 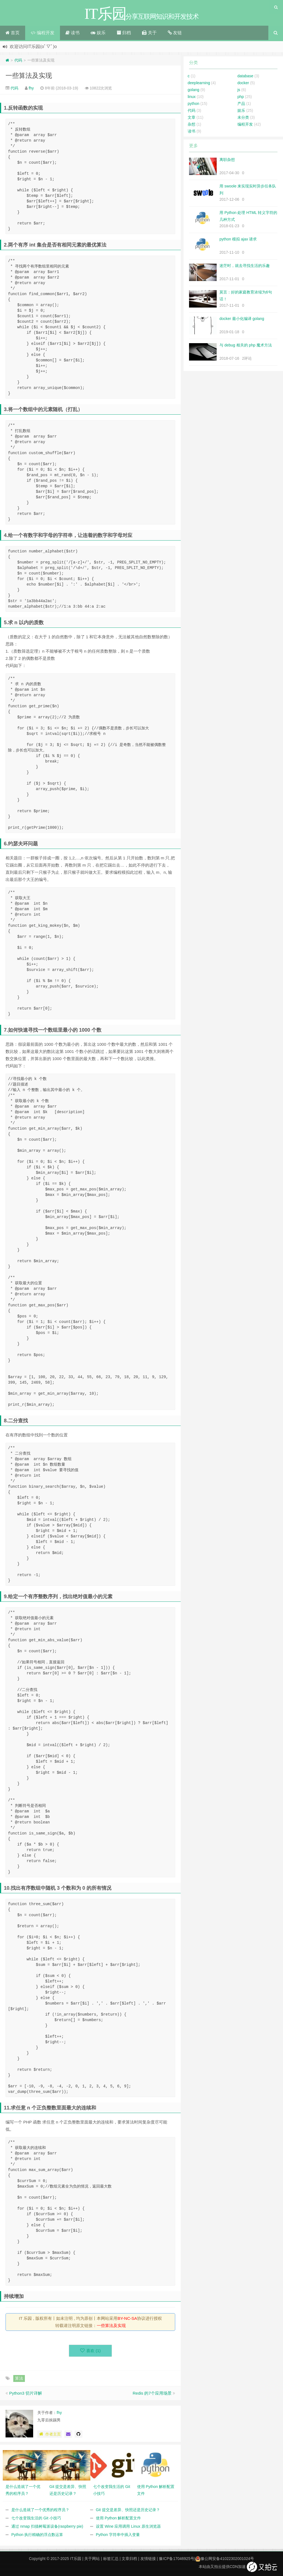 I want to click on 喜欢 (), so click(x=90, y=2350).